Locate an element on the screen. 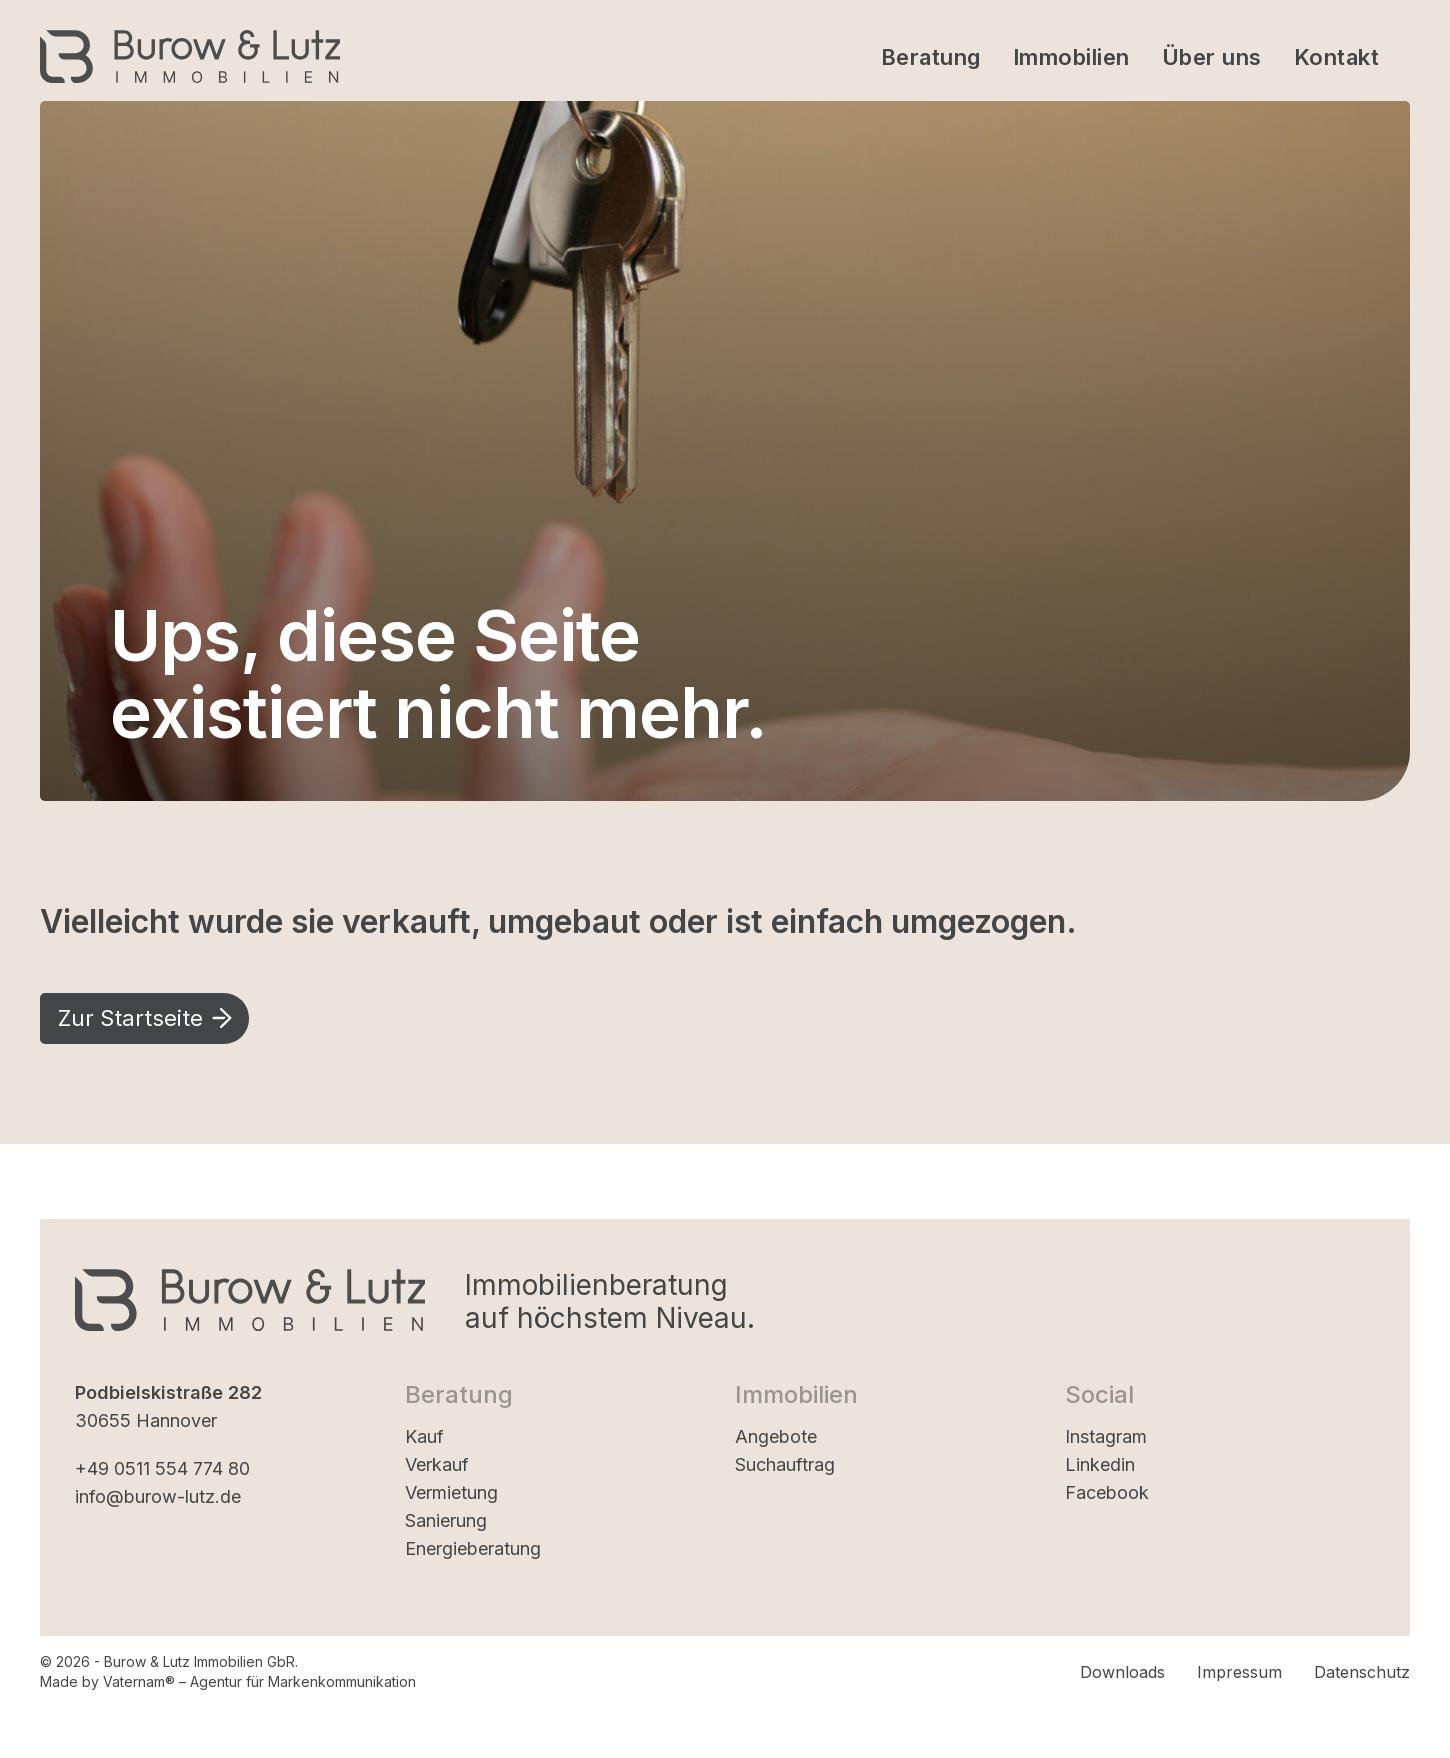  Kauf is located at coordinates (424, 1436).